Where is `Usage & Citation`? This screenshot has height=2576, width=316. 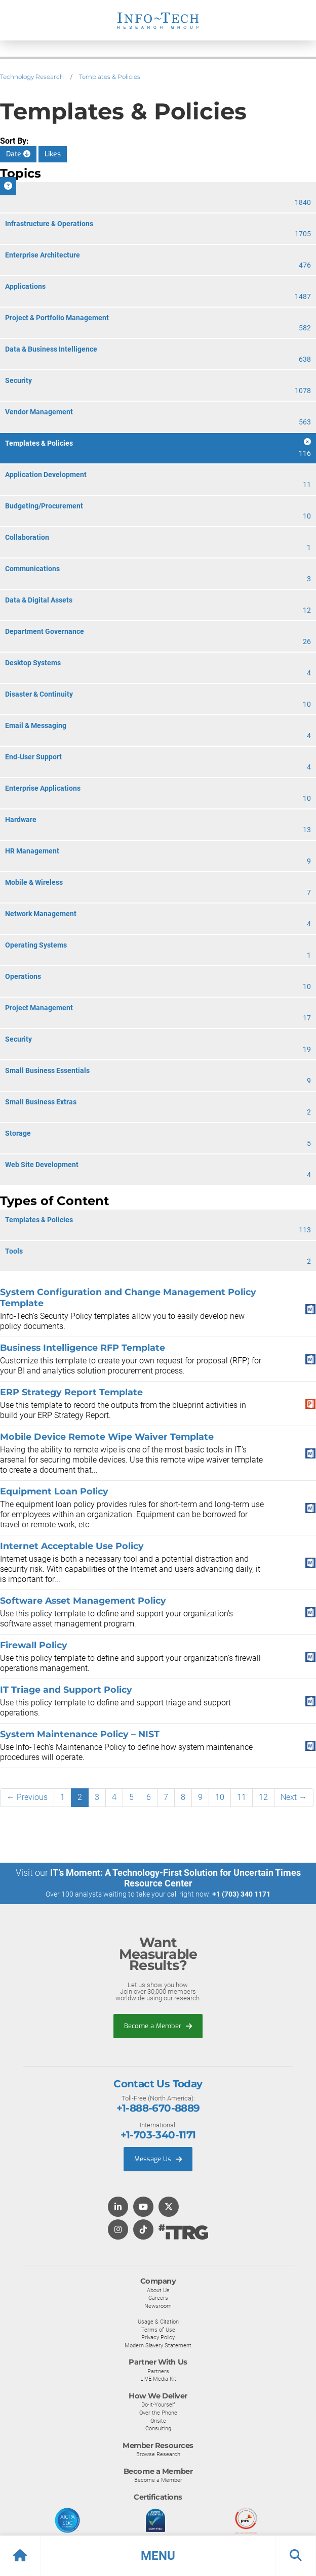 Usage & Citation is located at coordinates (158, 2321).